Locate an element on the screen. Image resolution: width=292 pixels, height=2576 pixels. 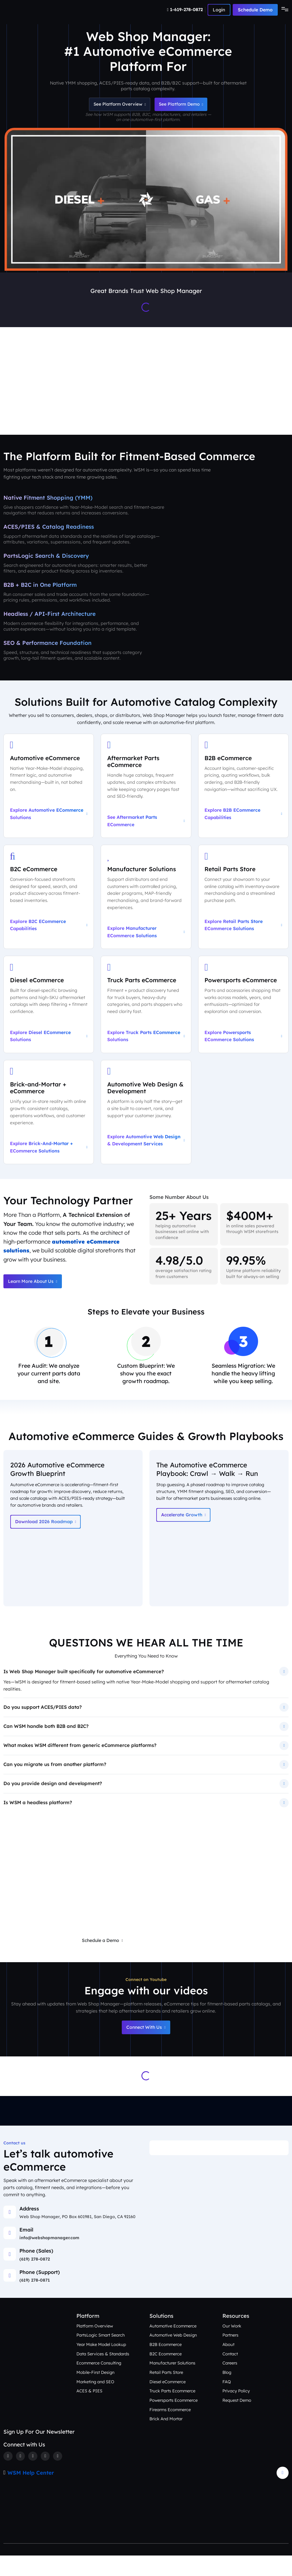
[Explore Retail Parts Store eCommerce Solutions] is located at coordinates (243, 901).